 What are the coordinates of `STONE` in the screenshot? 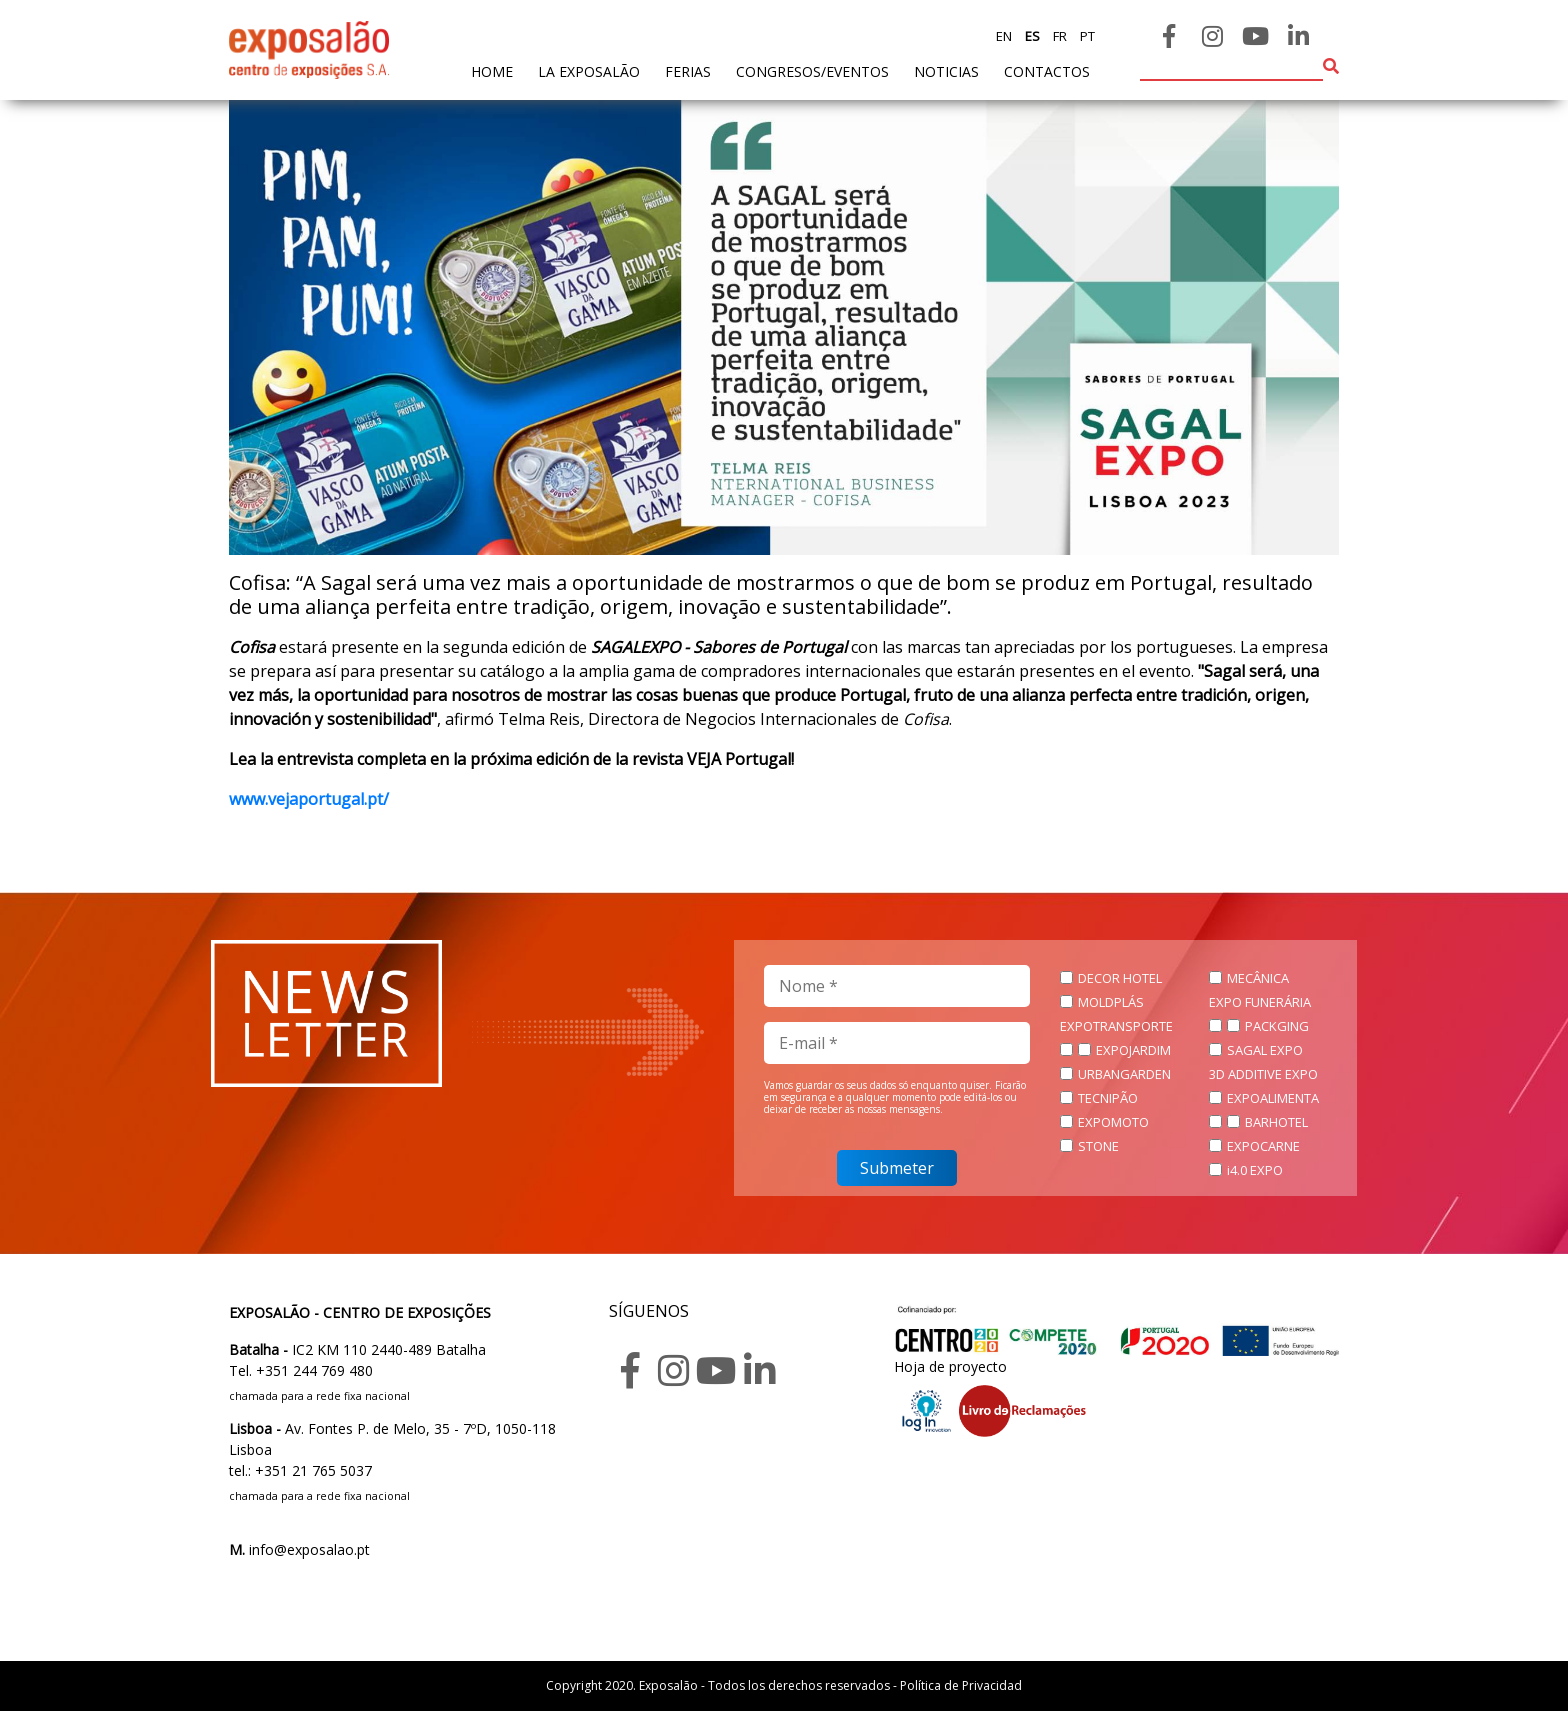 It's located at (1098, 1146).